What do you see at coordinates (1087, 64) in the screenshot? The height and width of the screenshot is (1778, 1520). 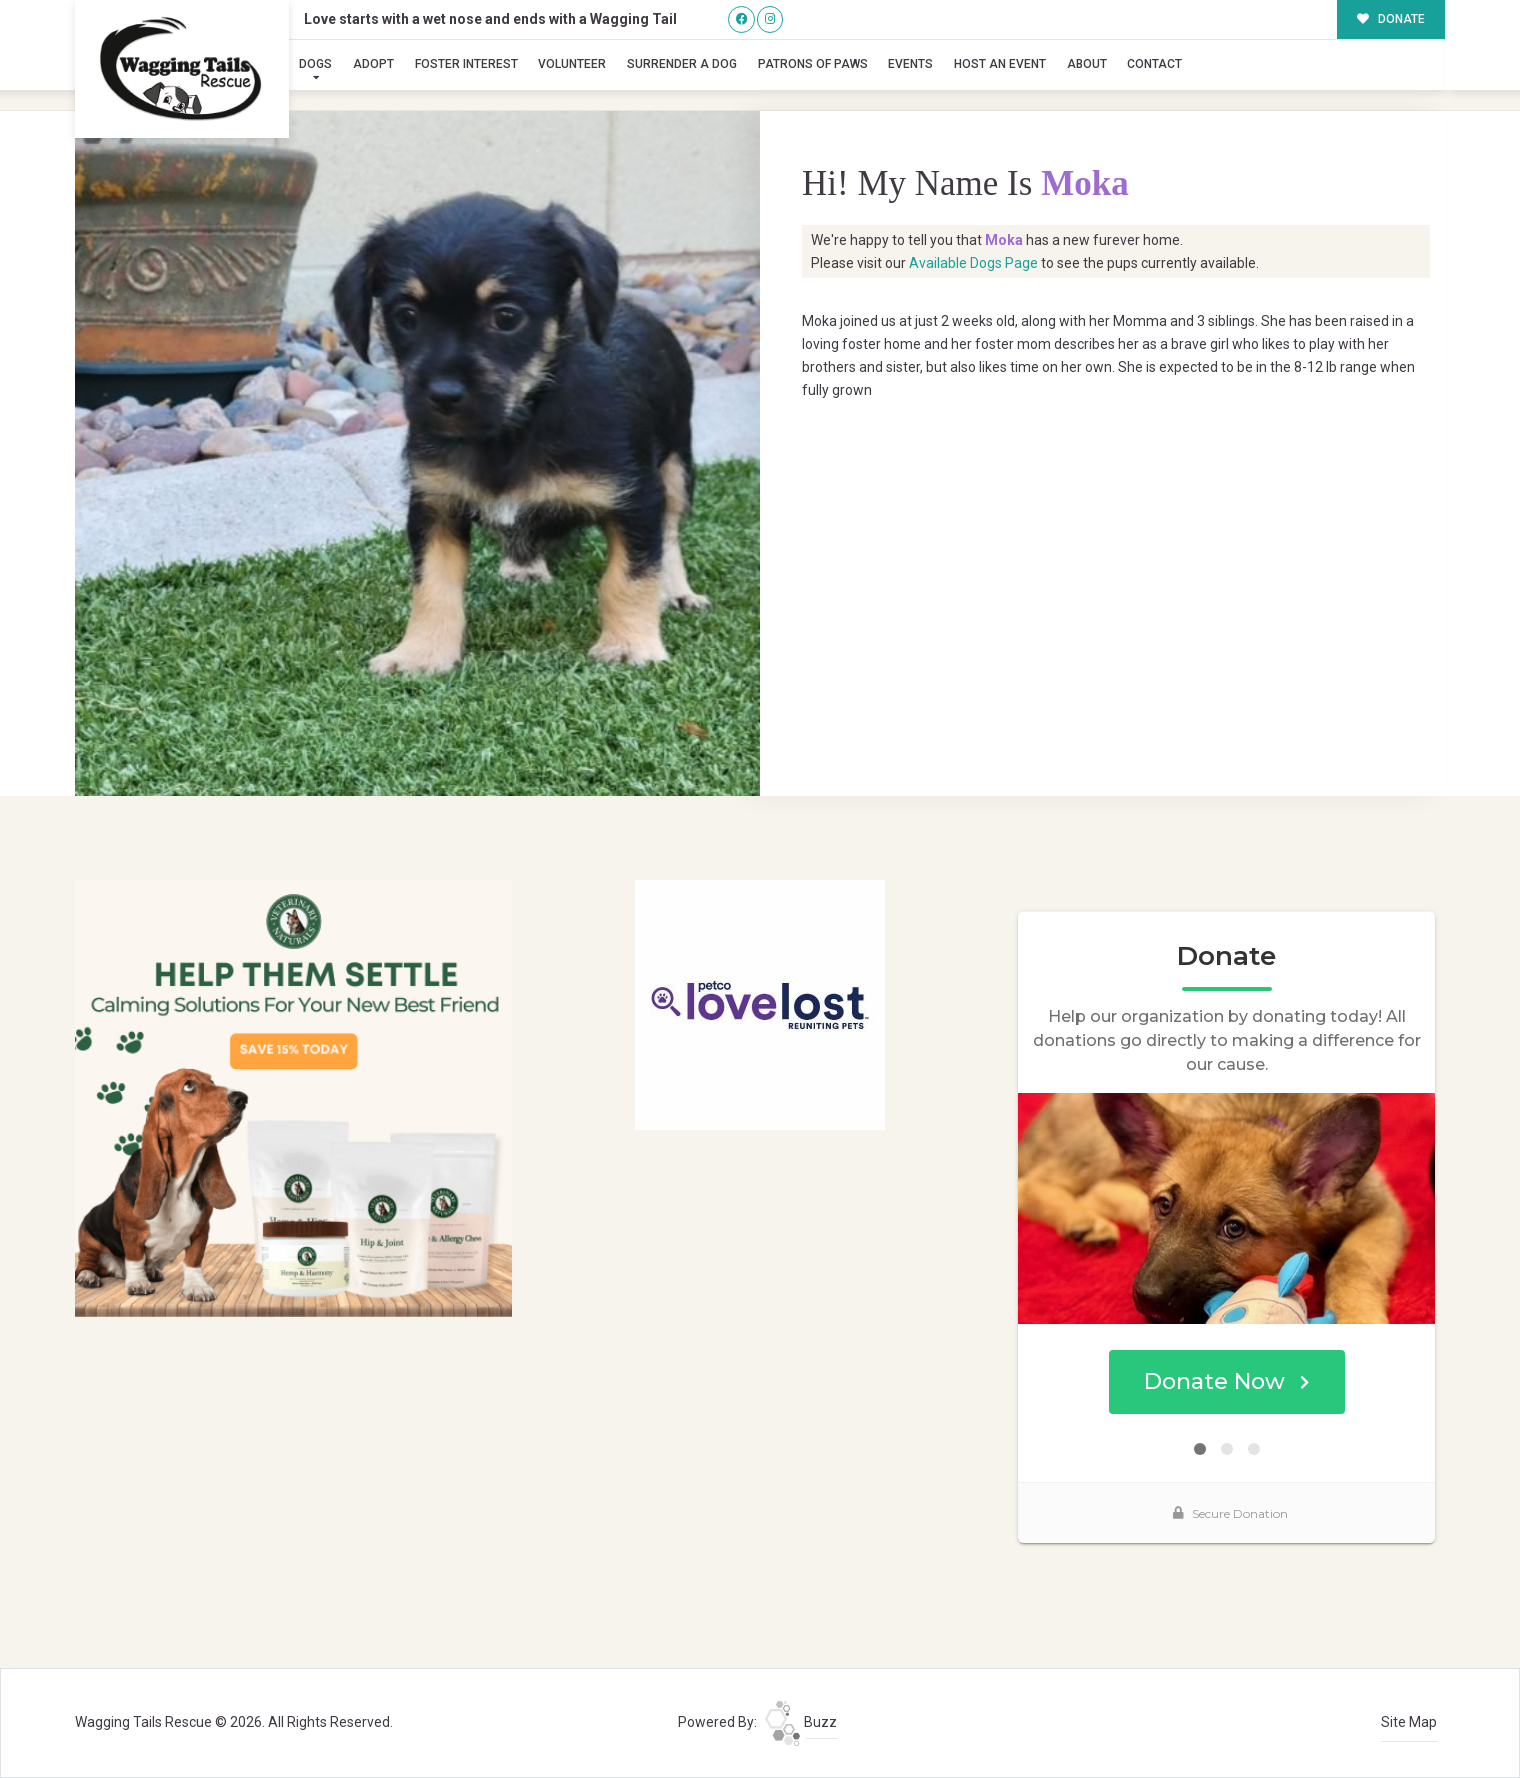 I see `About` at bounding box center [1087, 64].